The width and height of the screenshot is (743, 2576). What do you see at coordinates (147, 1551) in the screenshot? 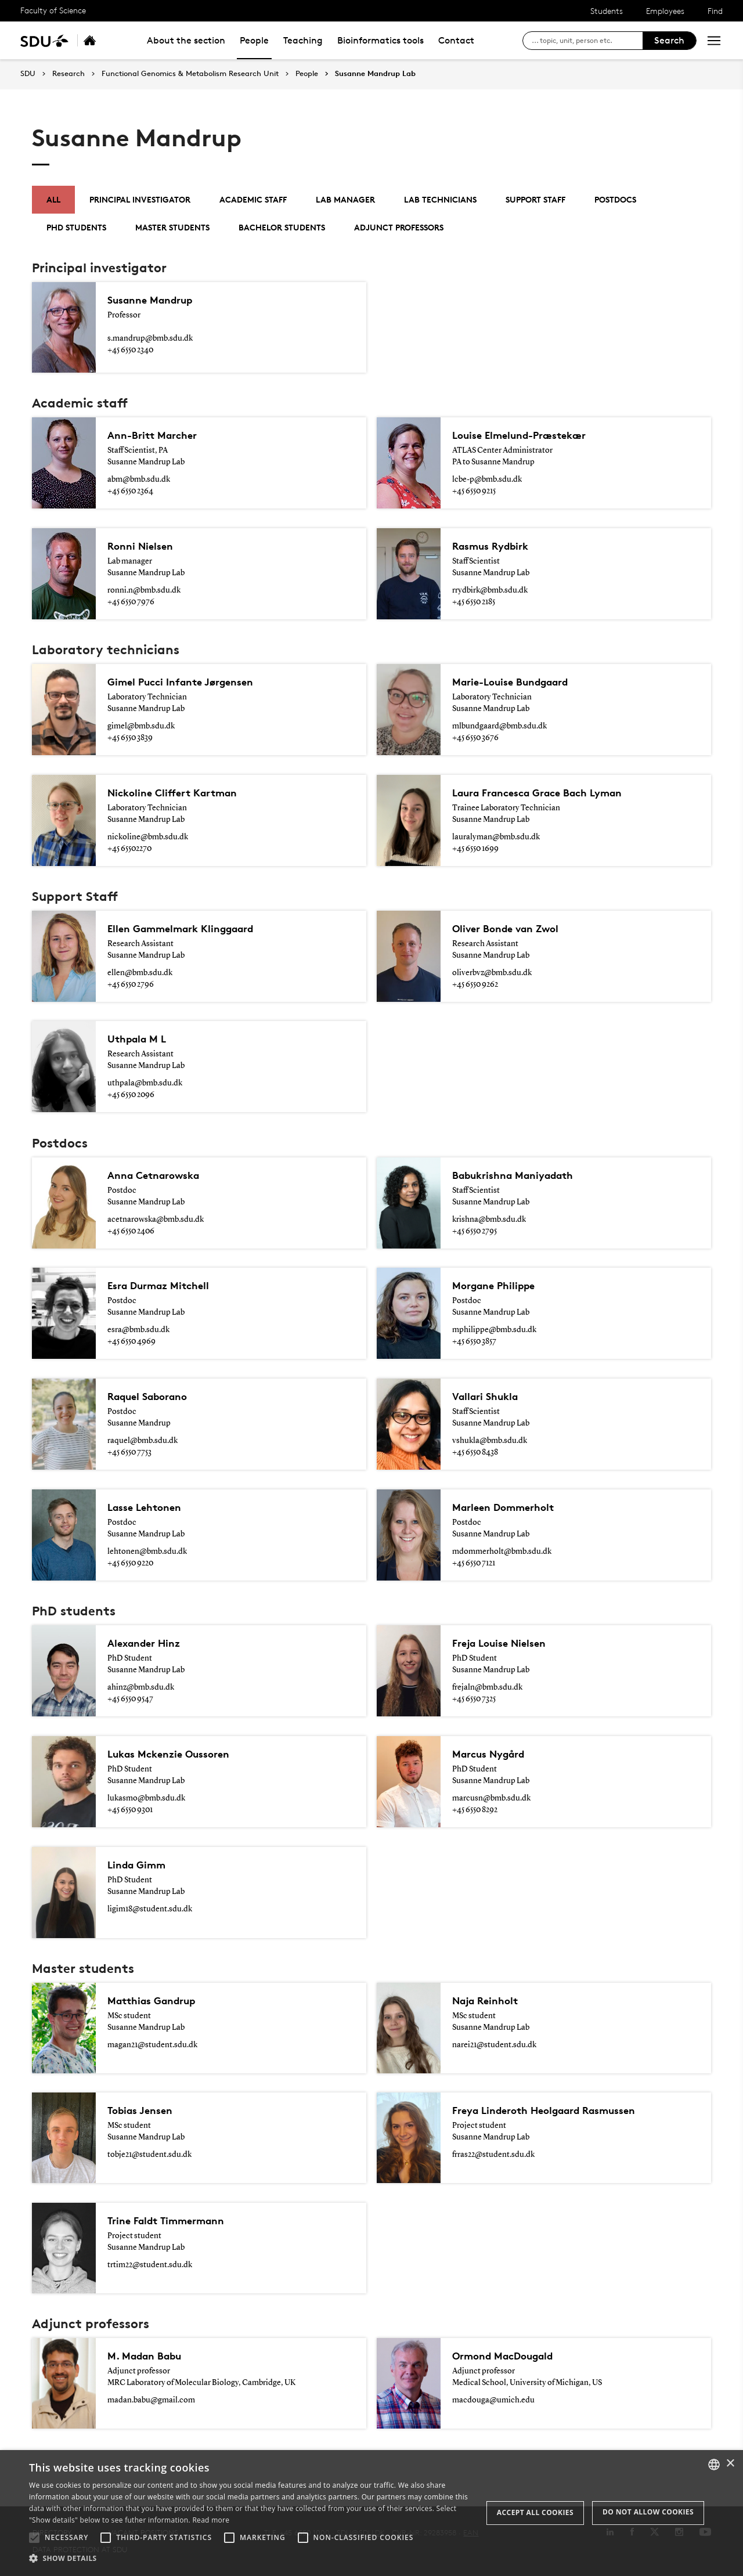
I see `lehtonen@bmb.sdu.dk` at bounding box center [147, 1551].